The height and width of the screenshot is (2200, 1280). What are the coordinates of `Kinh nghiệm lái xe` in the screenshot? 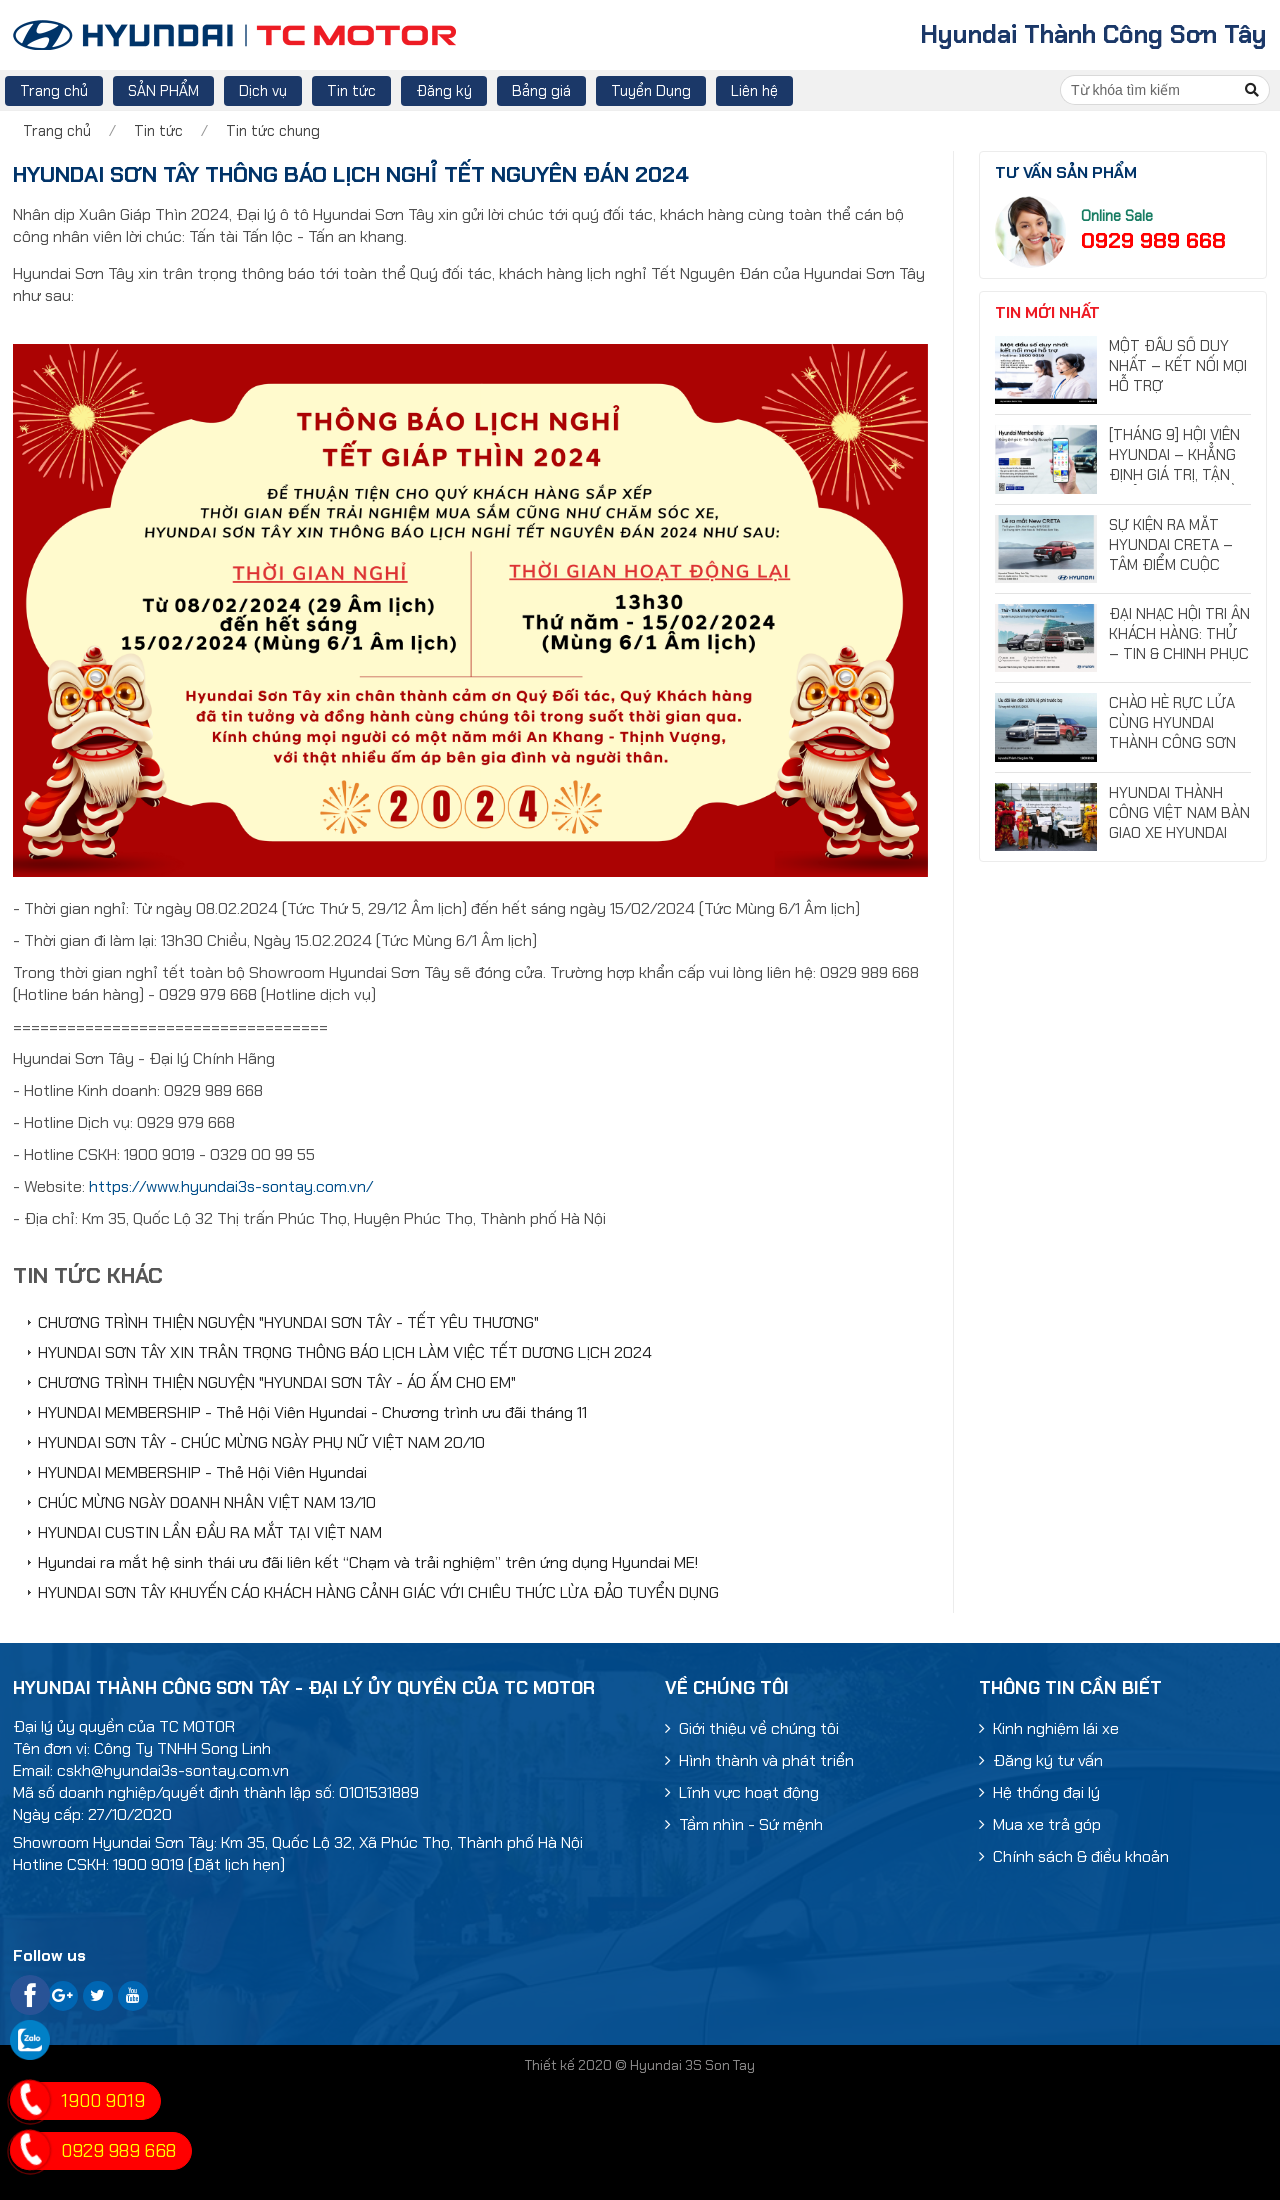 It's located at (1049, 1728).